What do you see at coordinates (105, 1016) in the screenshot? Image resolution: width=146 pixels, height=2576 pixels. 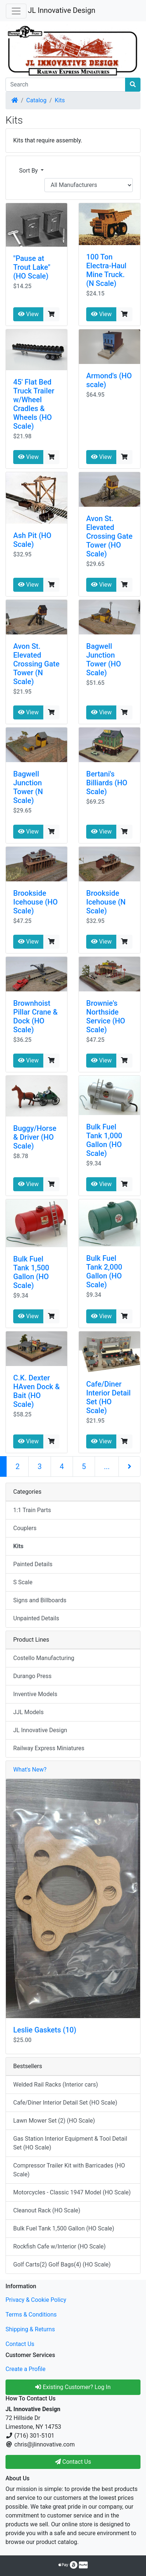 I see `Brownie's Northside Service (HO Scale)` at bounding box center [105, 1016].